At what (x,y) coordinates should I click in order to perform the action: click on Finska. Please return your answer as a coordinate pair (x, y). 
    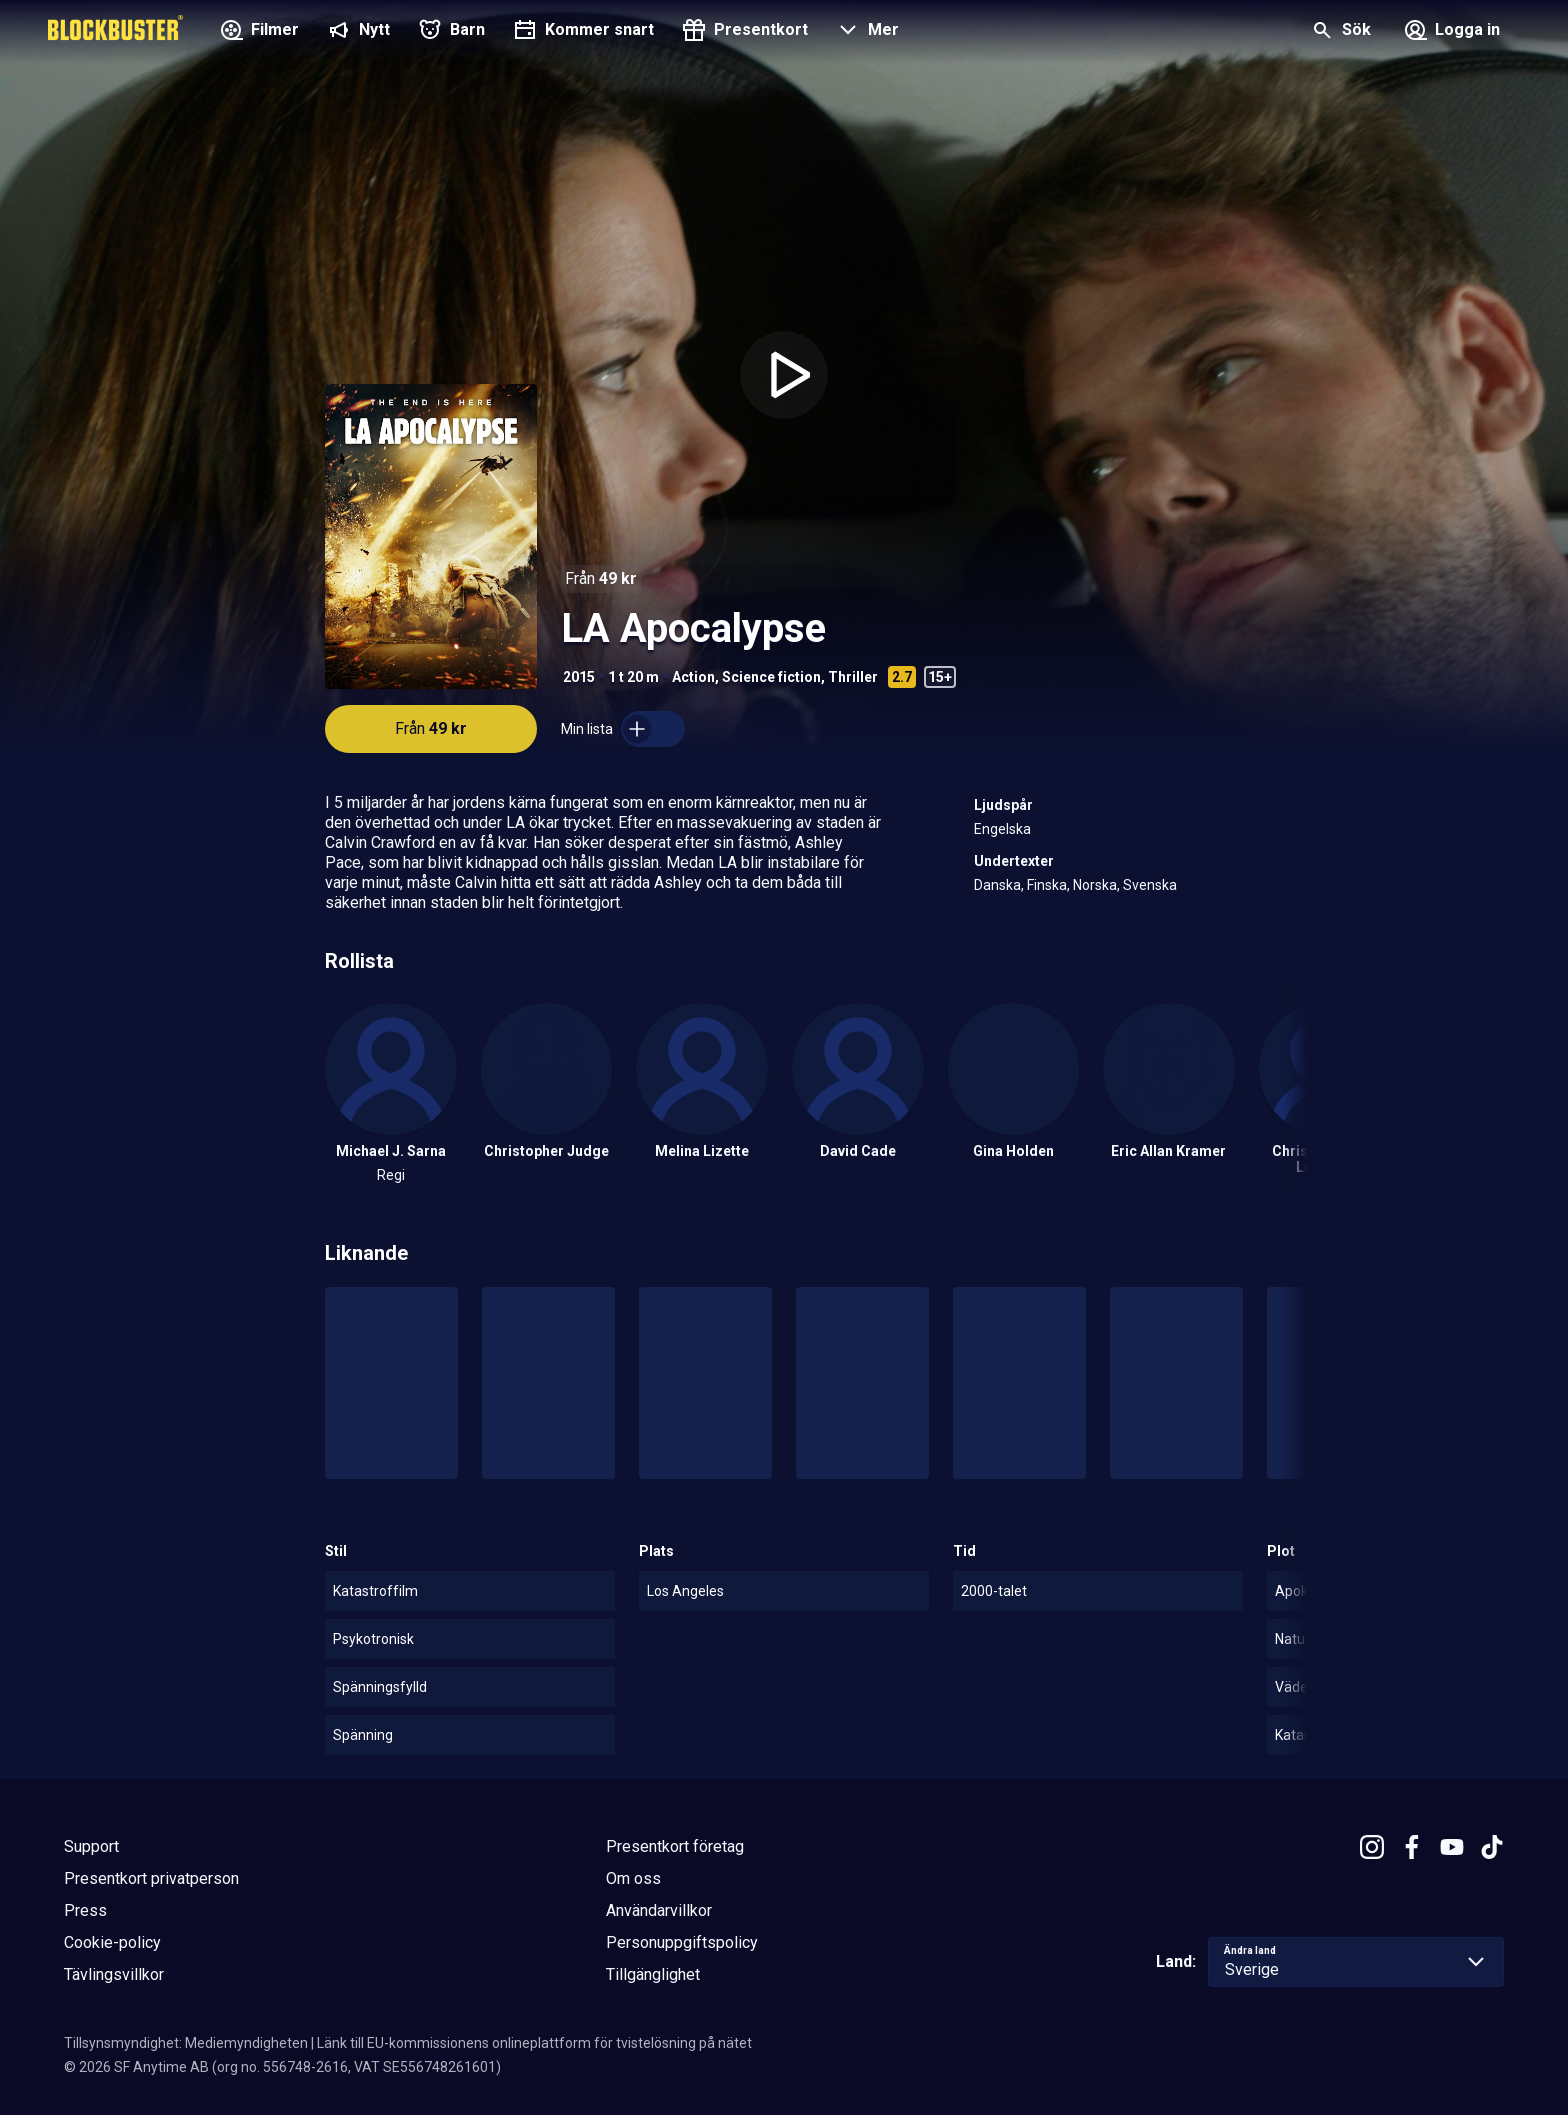
    Looking at the image, I should click on (1047, 885).